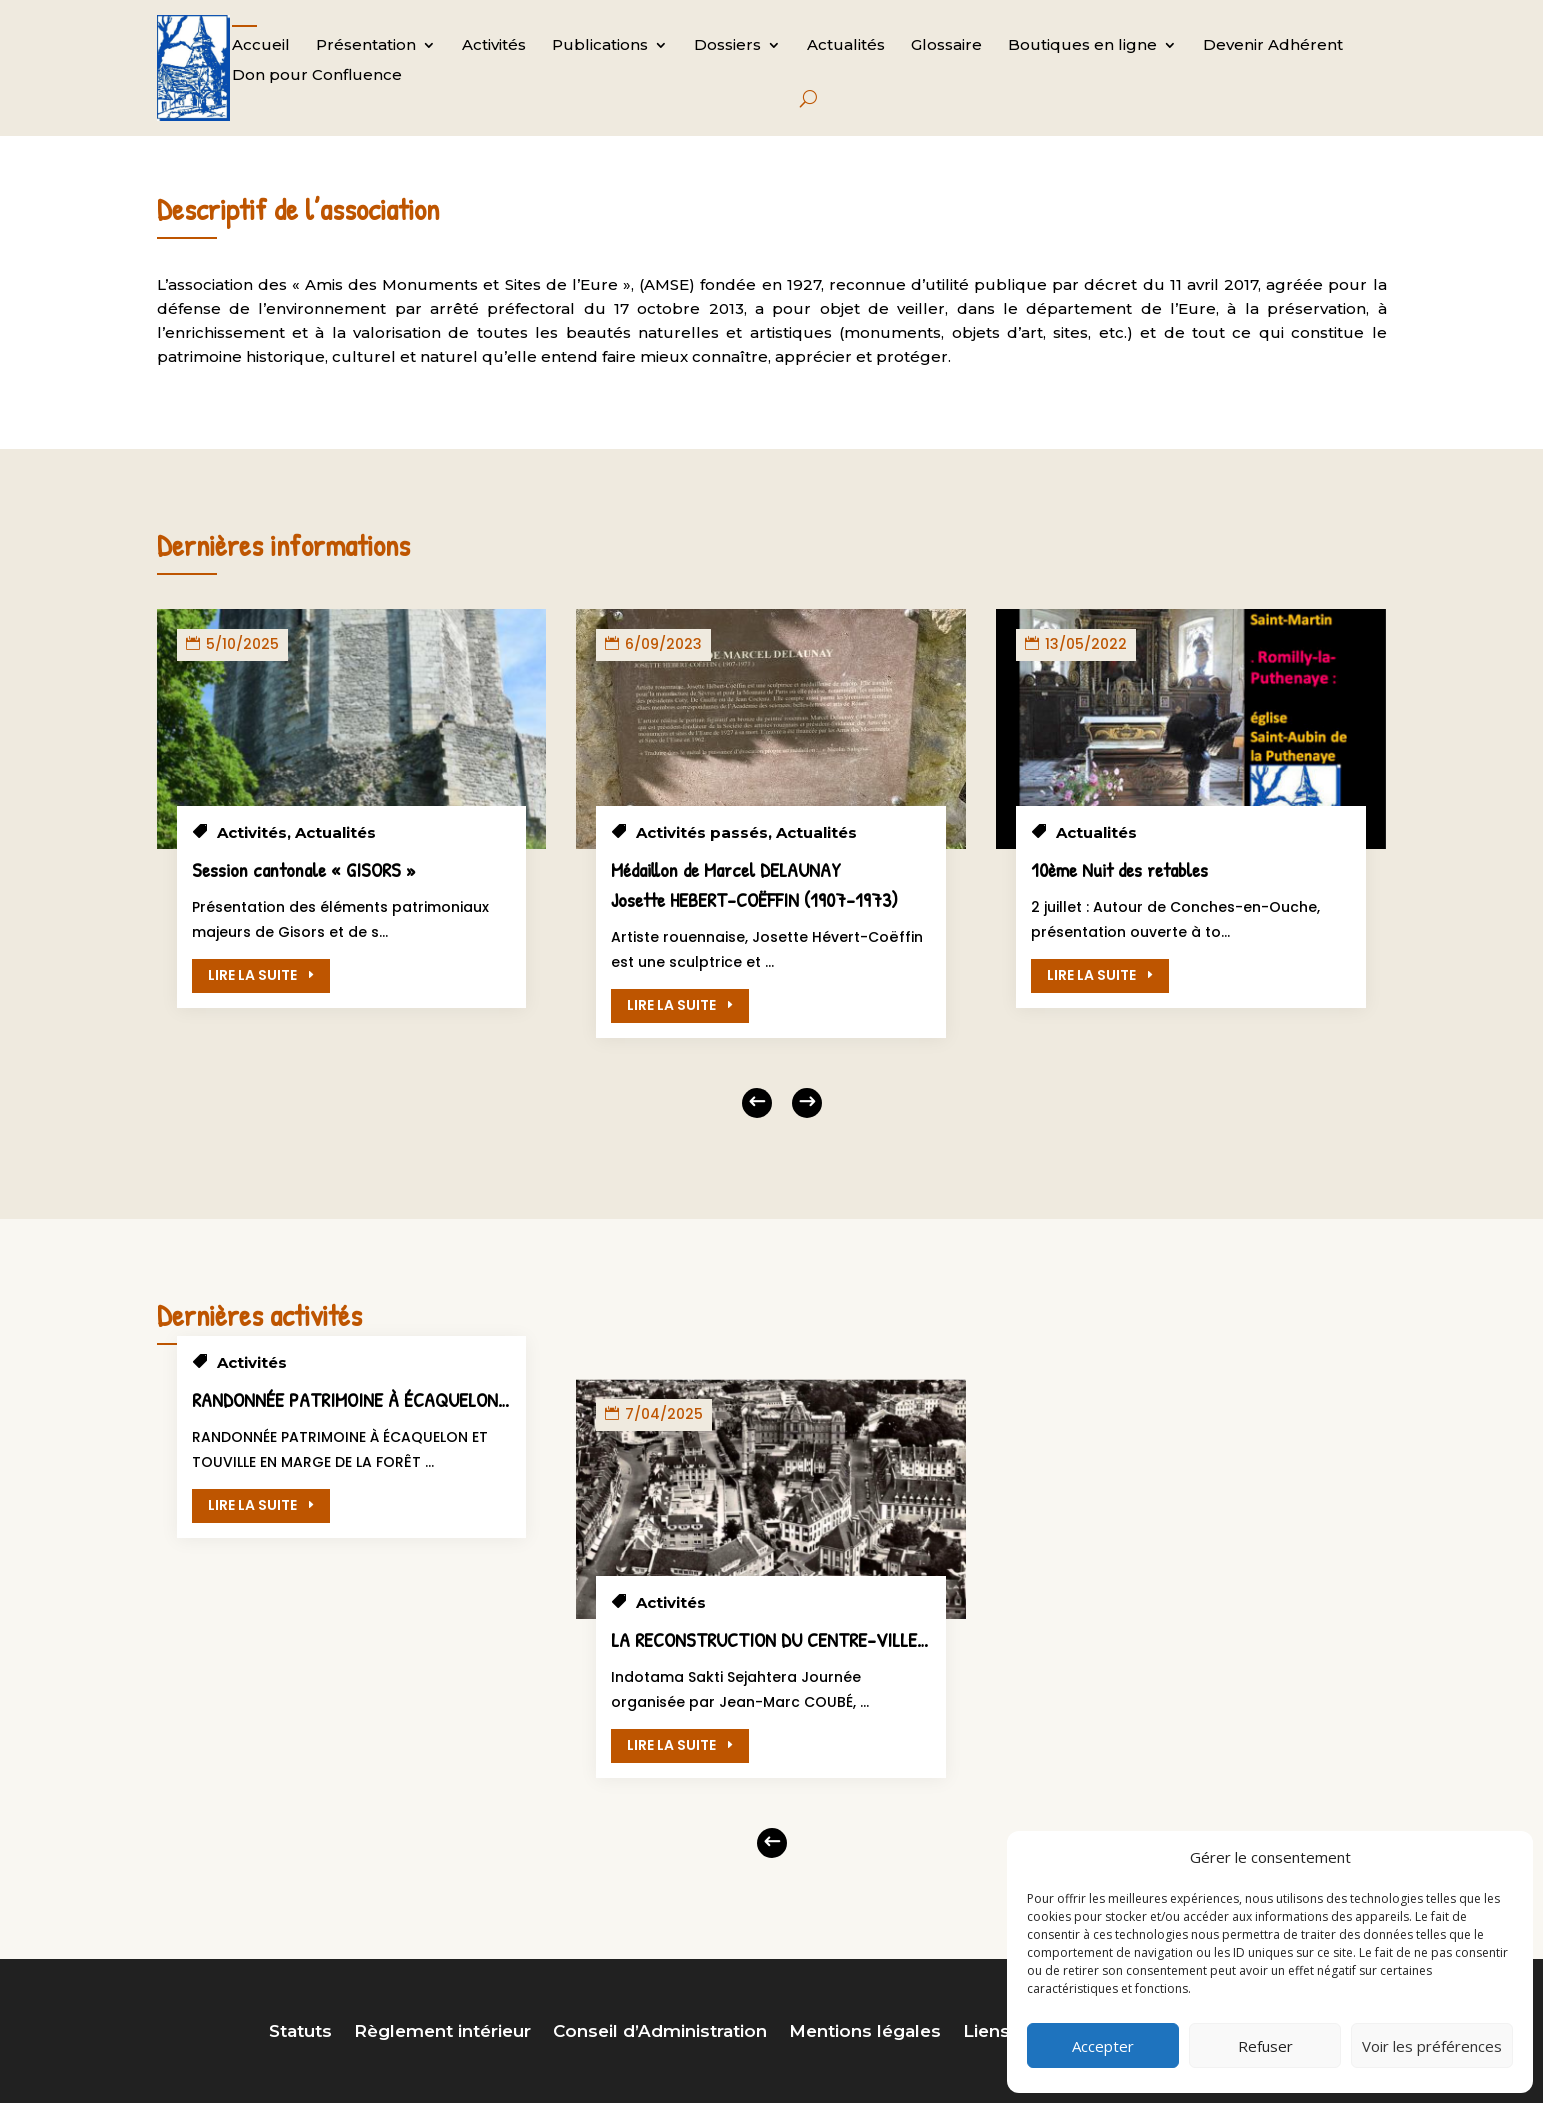  I want to click on LA RECONSTRUCTION DU CENTRE-VILLE D’EVREUX, so click(804, 1639).